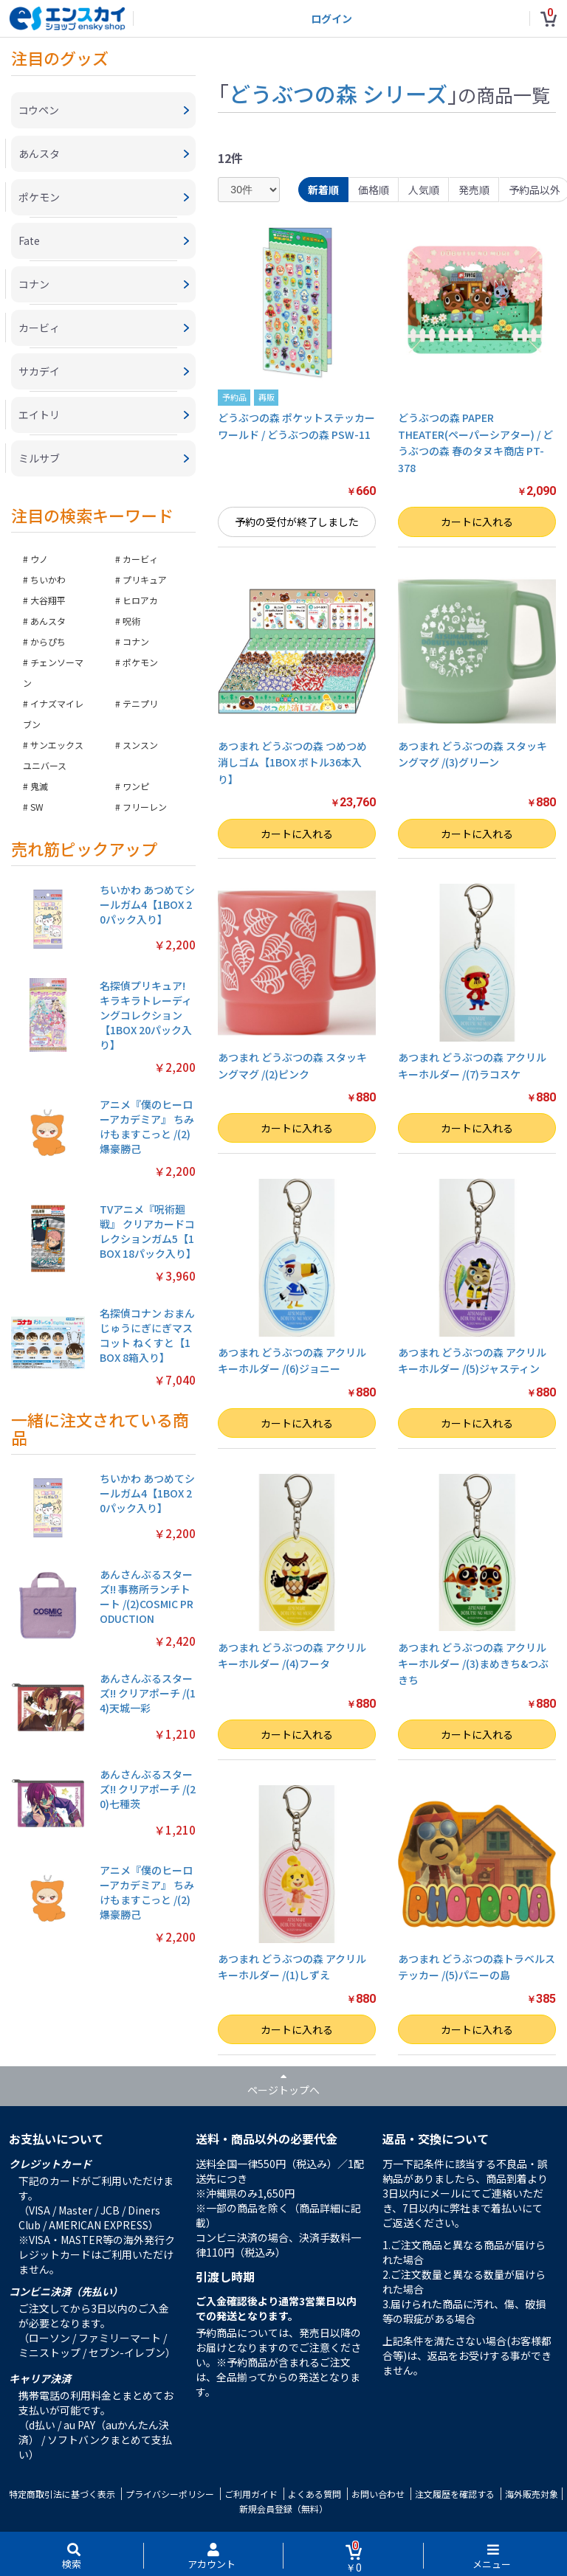 Image resolution: width=567 pixels, height=2576 pixels. What do you see at coordinates (39, 559) in the screenshot?
I see `ウノ` at bounding box center [39, 559].